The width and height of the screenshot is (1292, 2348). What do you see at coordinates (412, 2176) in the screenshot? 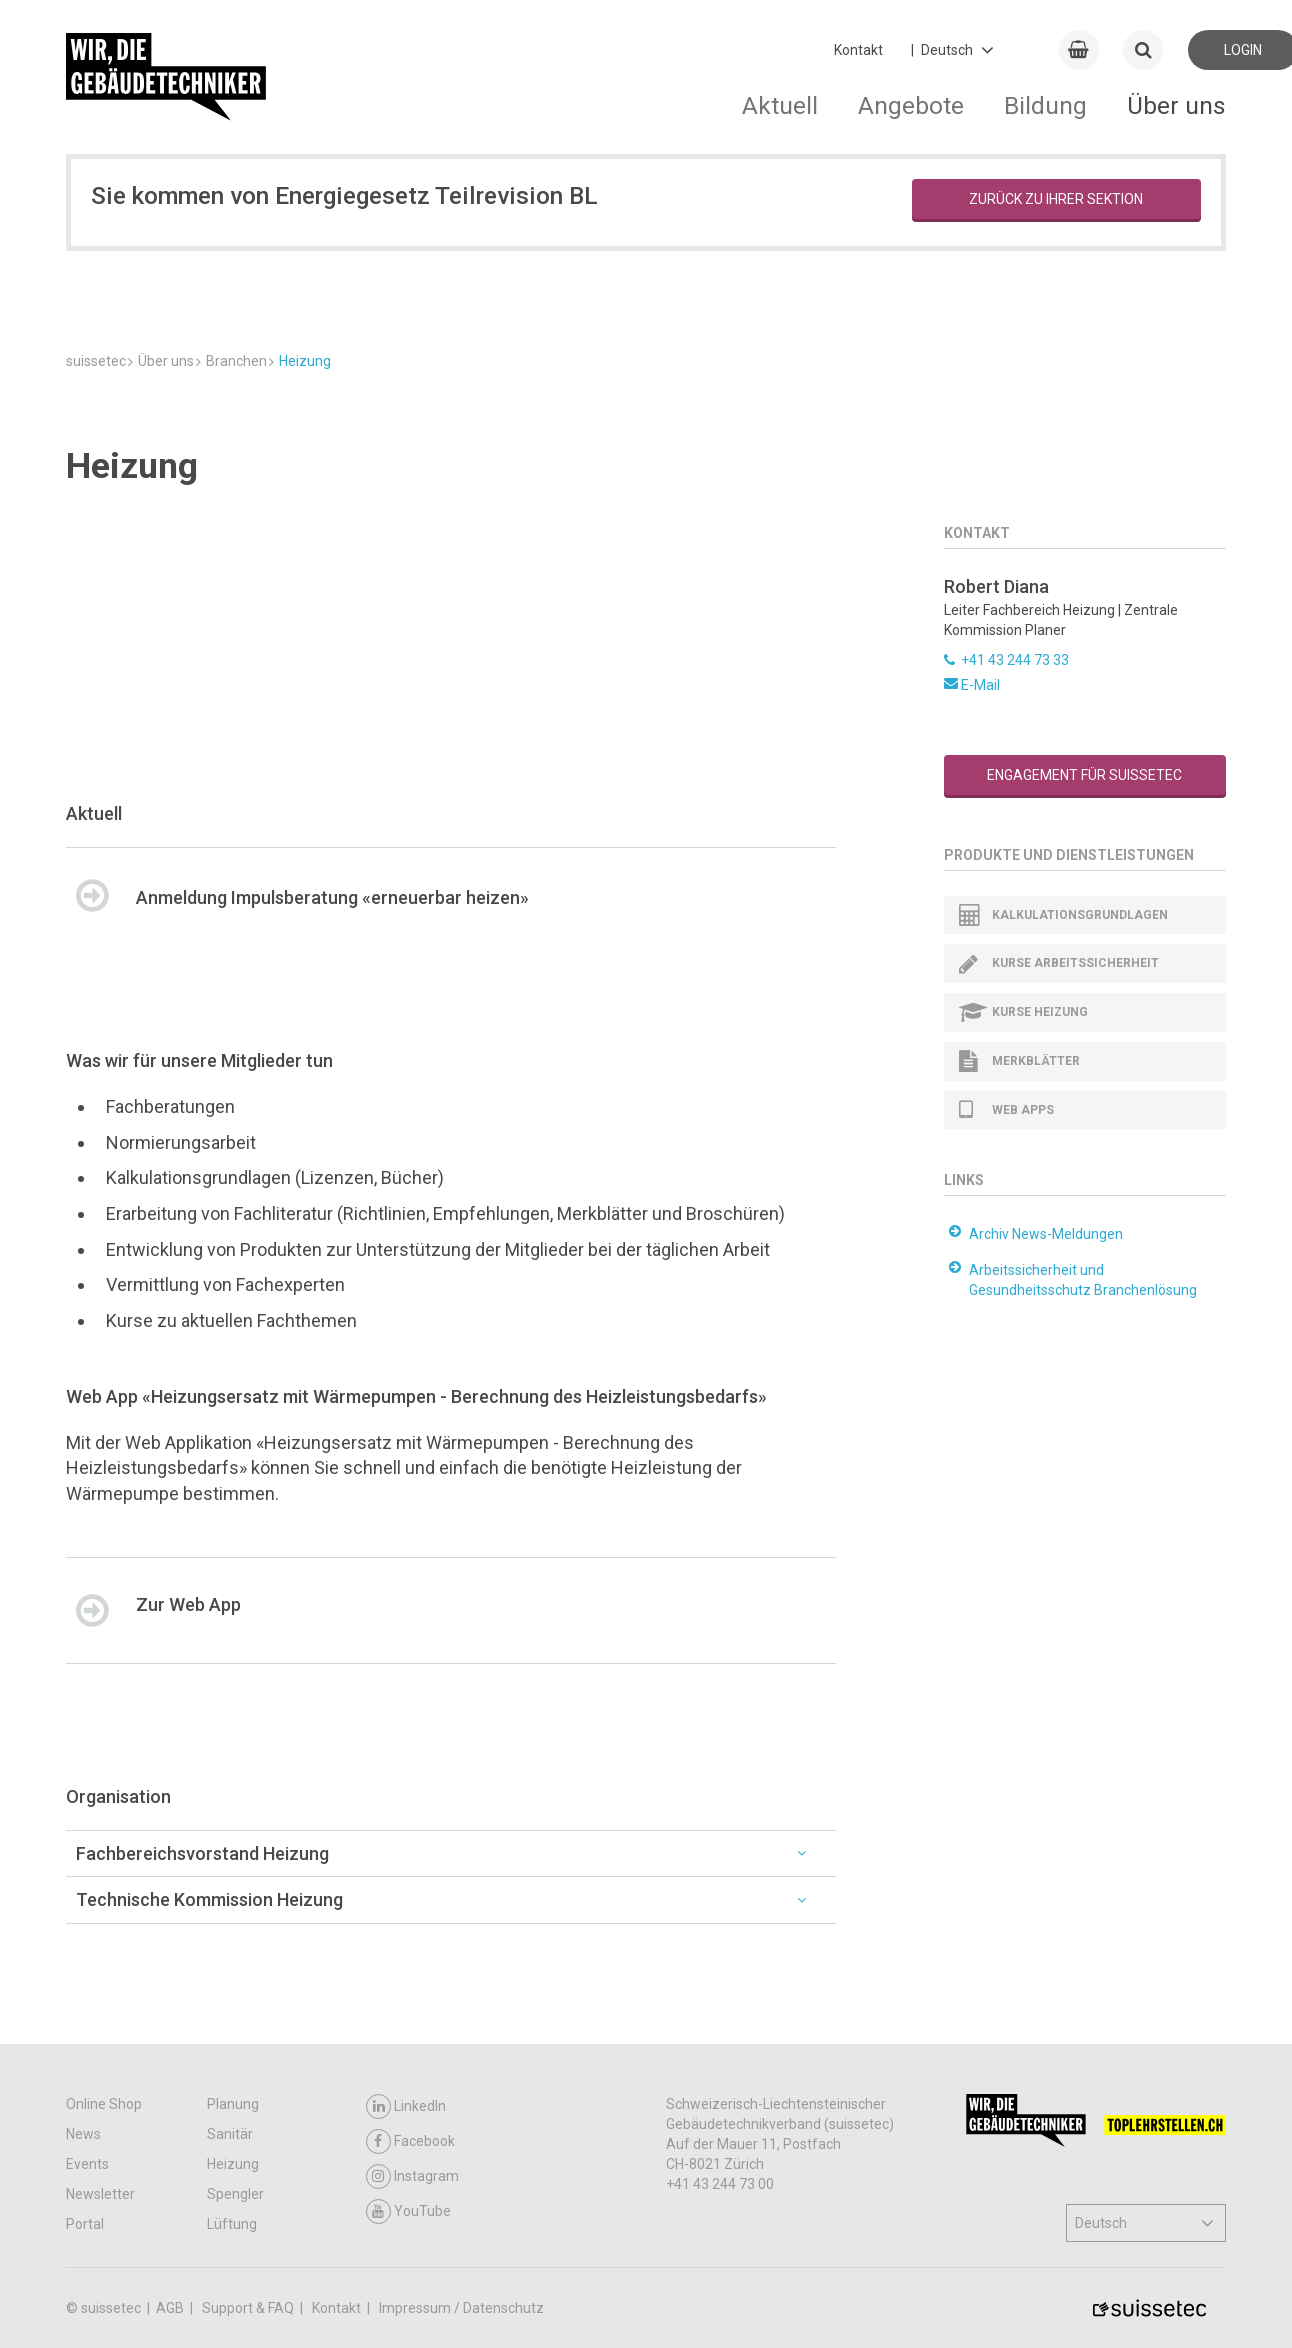
I see `Instagram` at bounding box center [412, 2176].